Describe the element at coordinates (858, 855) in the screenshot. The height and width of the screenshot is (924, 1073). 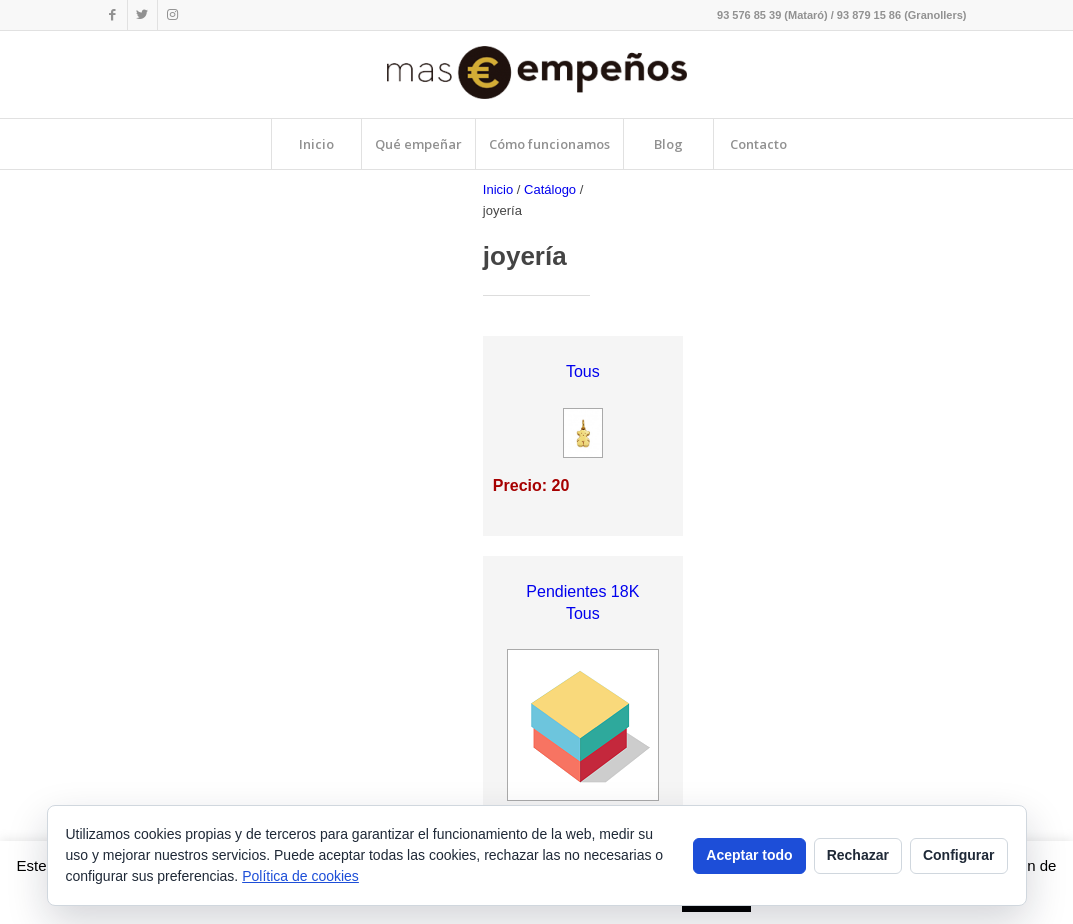
I see `Rechazar` at that location.